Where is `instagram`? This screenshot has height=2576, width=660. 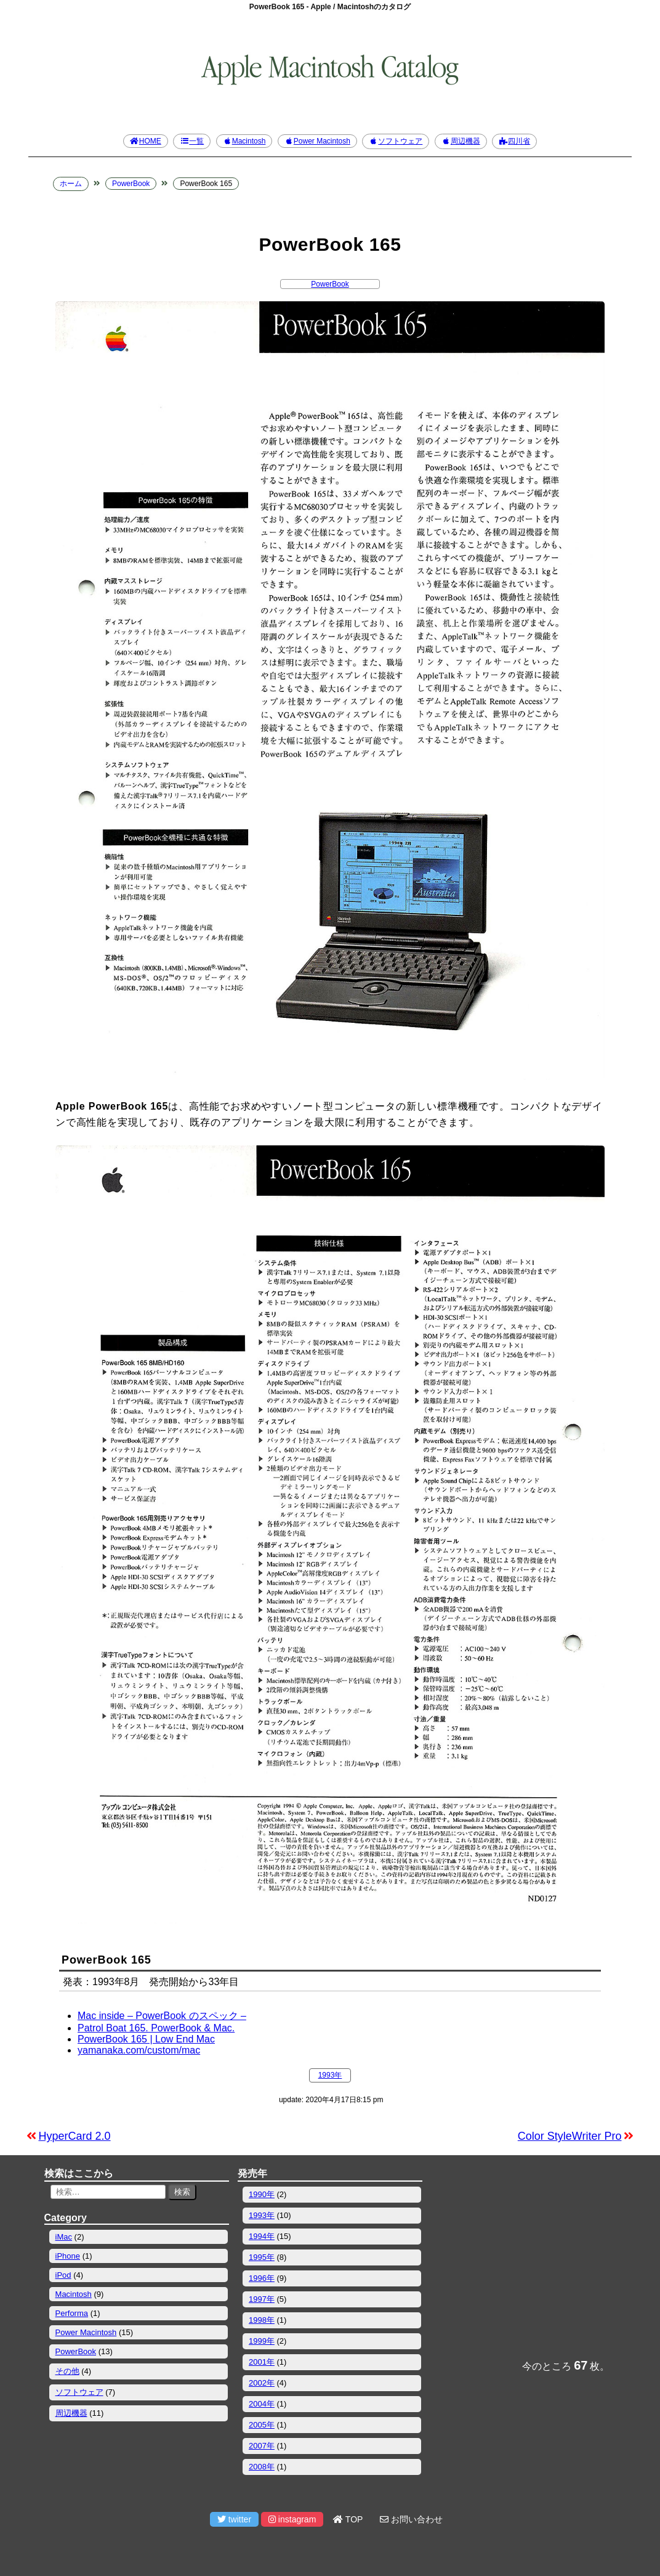 instagram is located at coordinates (292, 2519).